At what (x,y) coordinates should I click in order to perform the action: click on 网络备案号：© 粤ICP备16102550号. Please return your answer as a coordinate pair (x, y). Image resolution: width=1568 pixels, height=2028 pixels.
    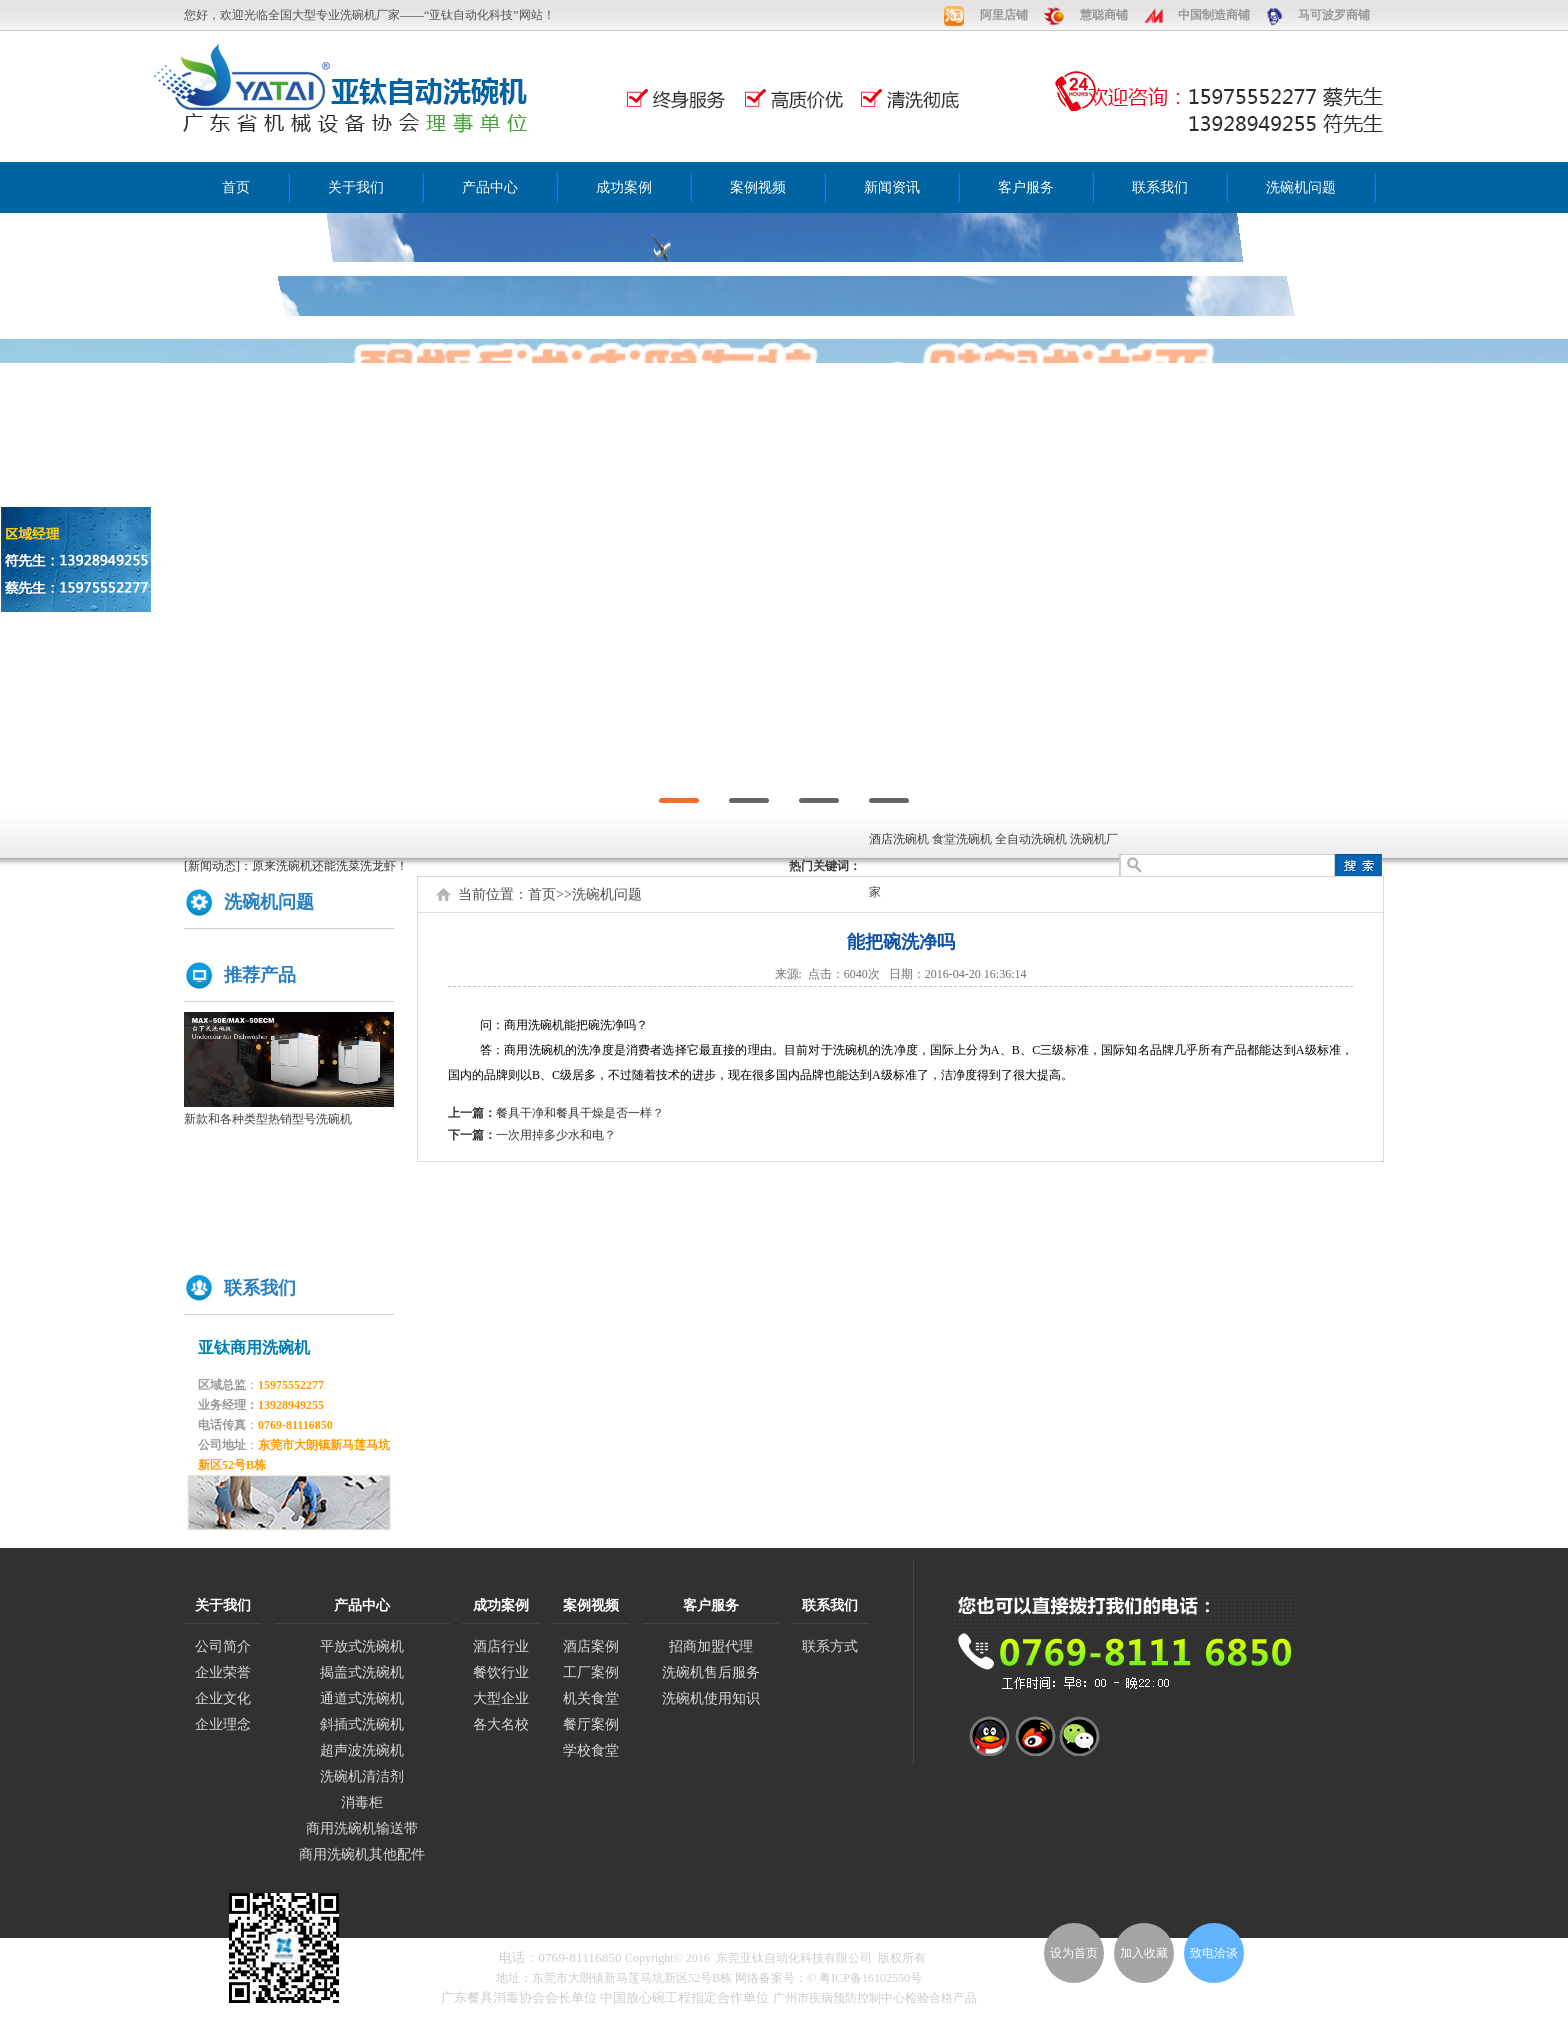
    Looking at the image, I should click on (828, 1978).